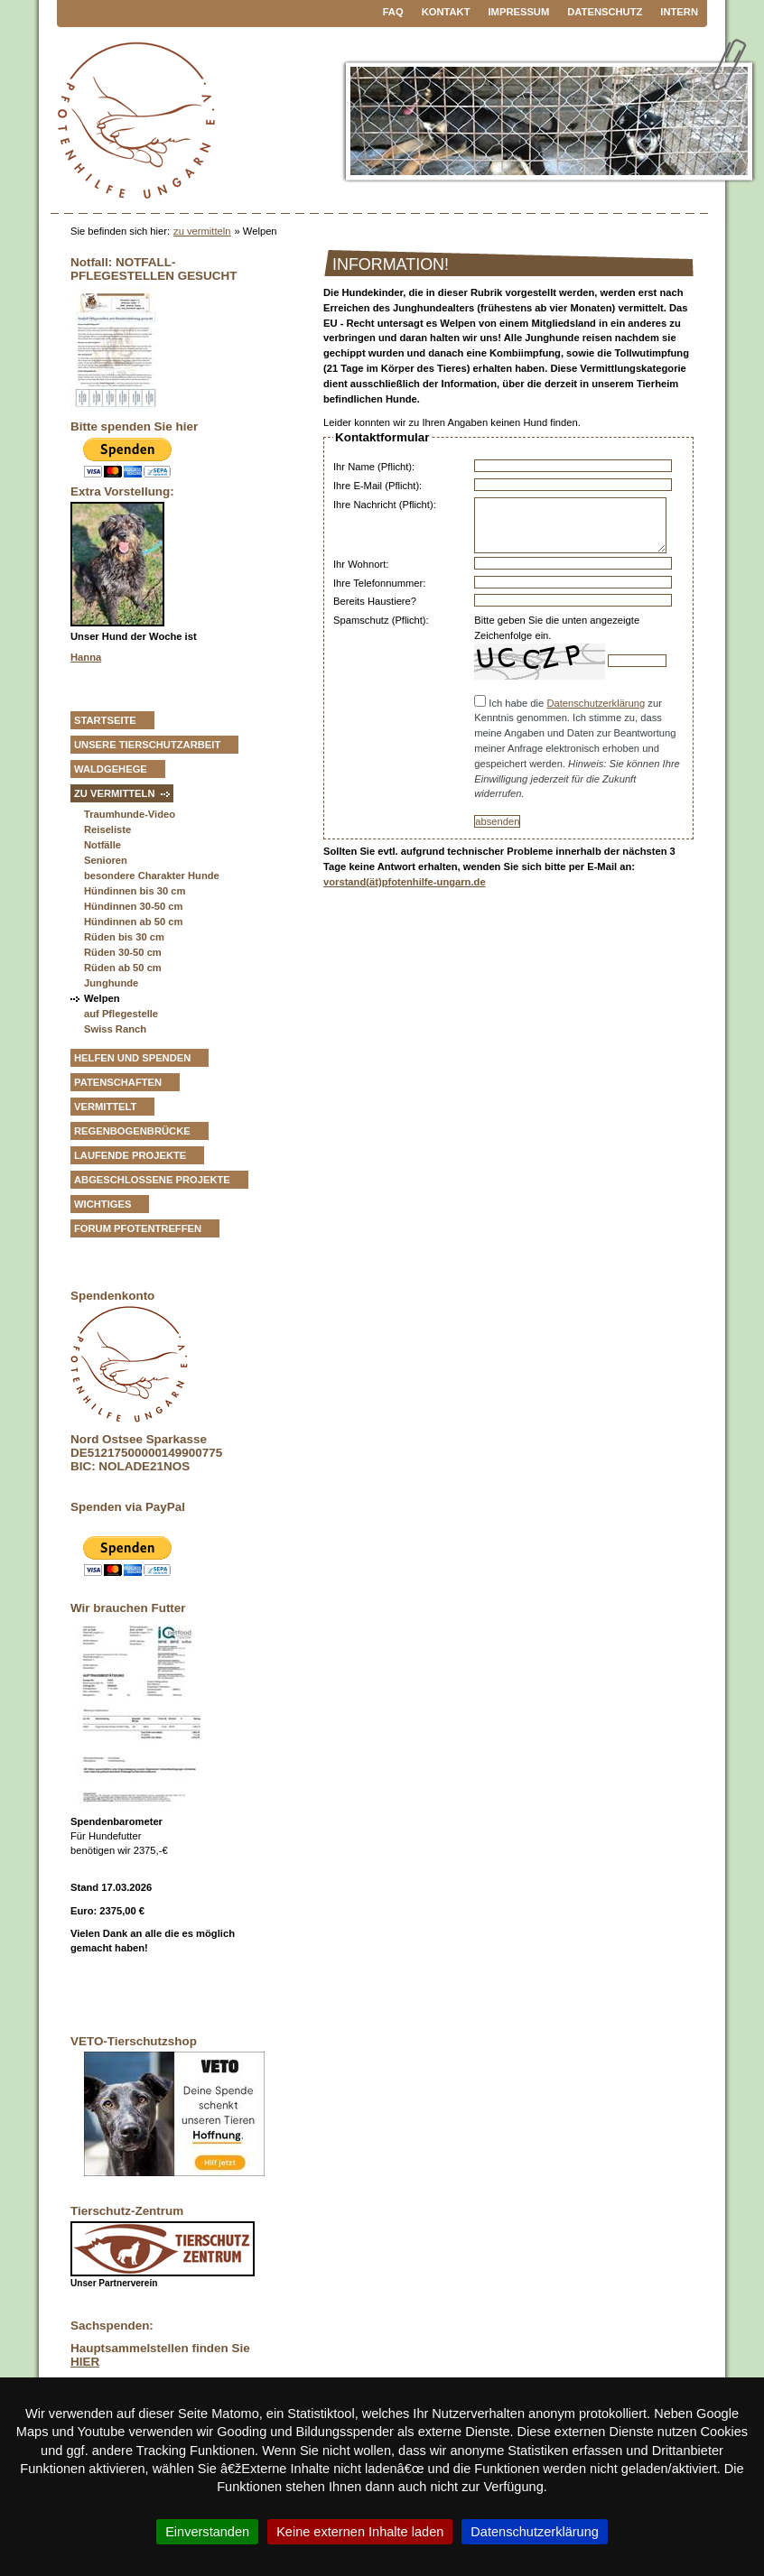 The height and width of the screenshot is (2576, 764). I want to click on Traumhunde-Video, so click(129, 814).